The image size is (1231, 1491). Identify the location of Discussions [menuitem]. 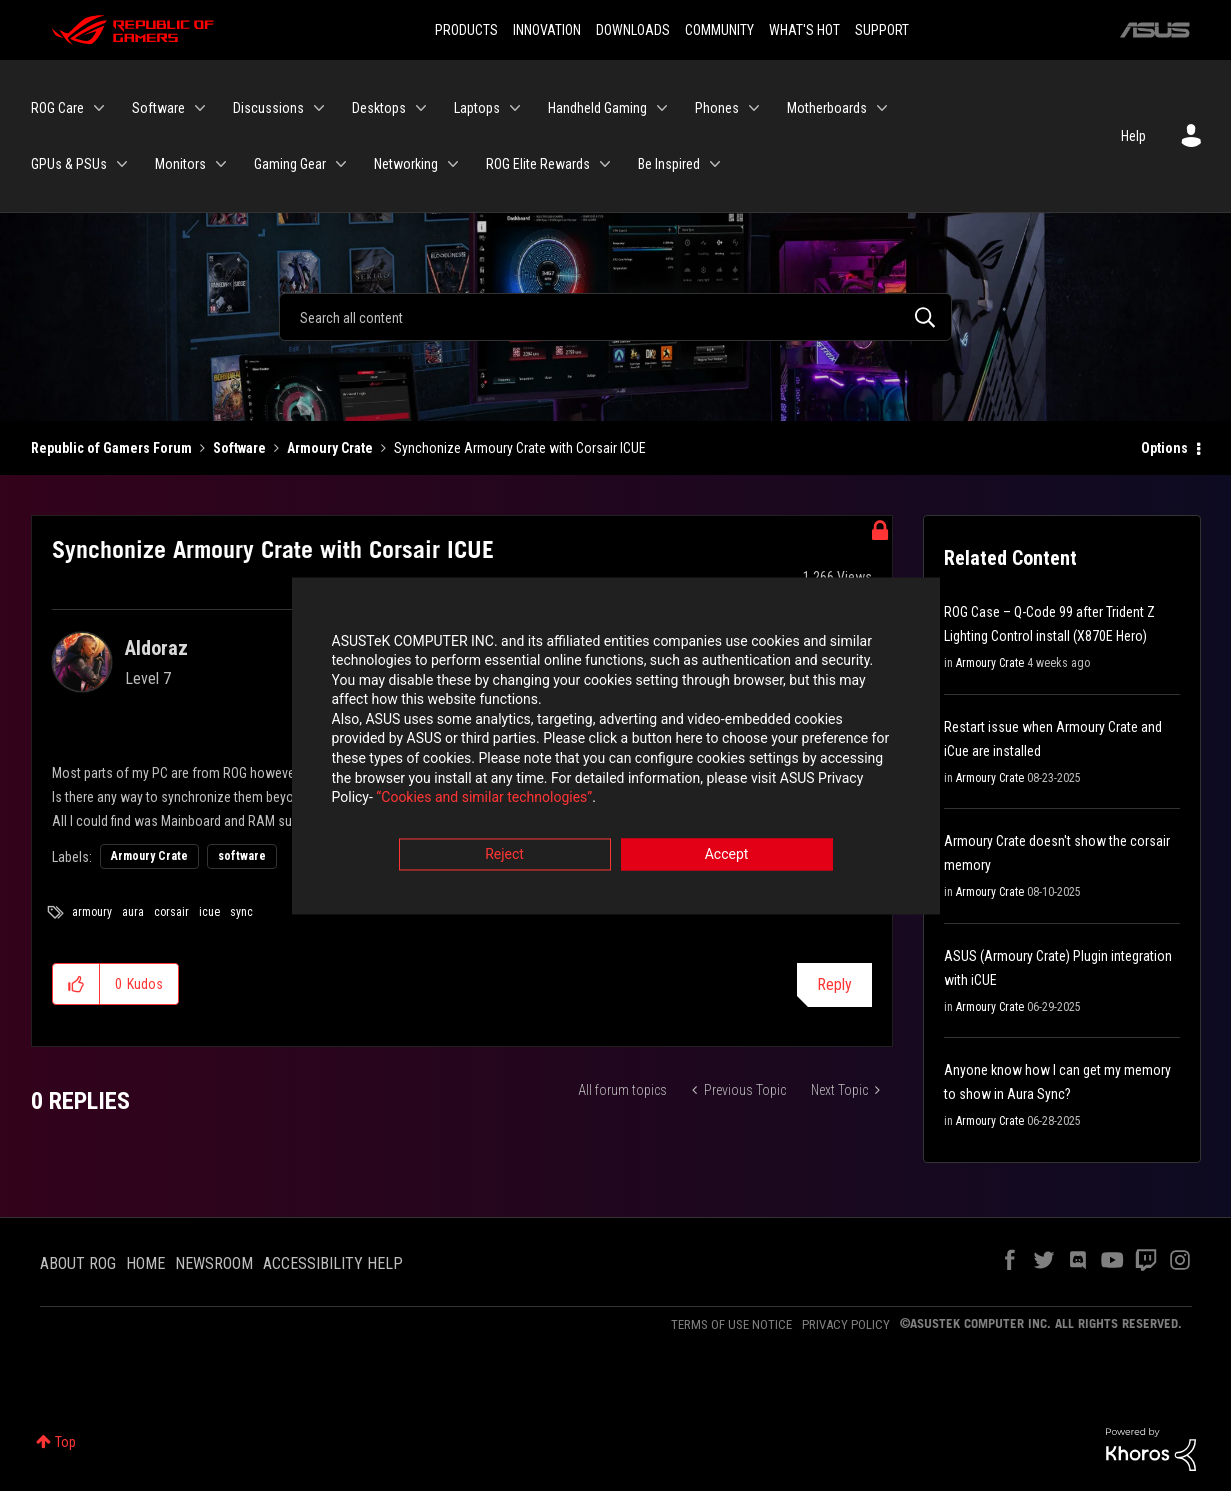
(268, 108).